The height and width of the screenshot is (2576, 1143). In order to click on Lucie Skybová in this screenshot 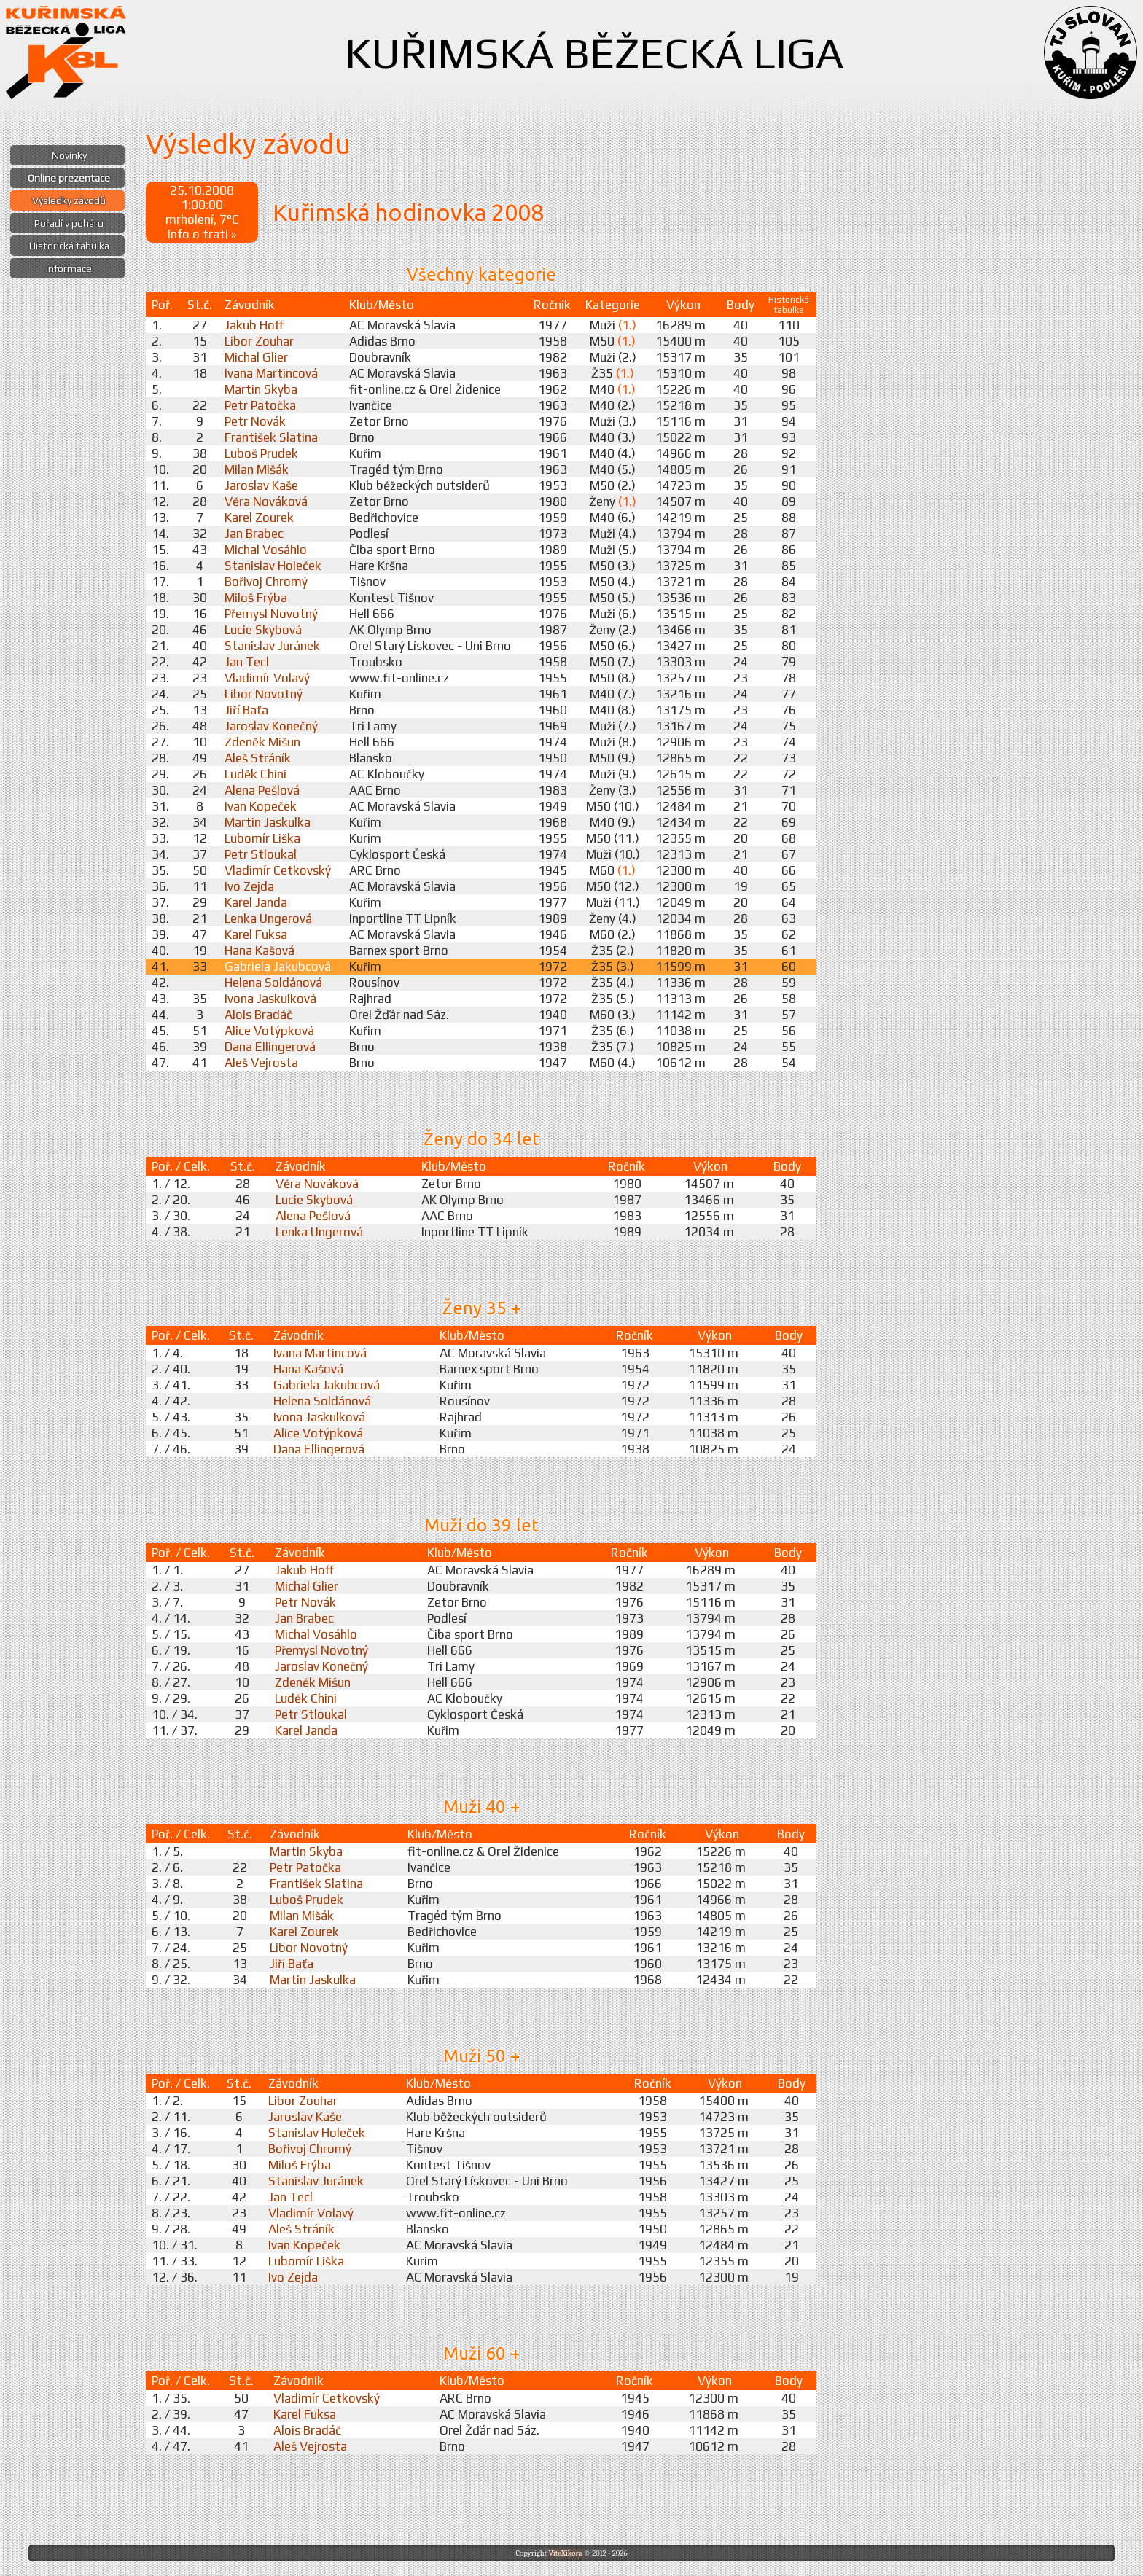, I will do `click(263, 629)`.